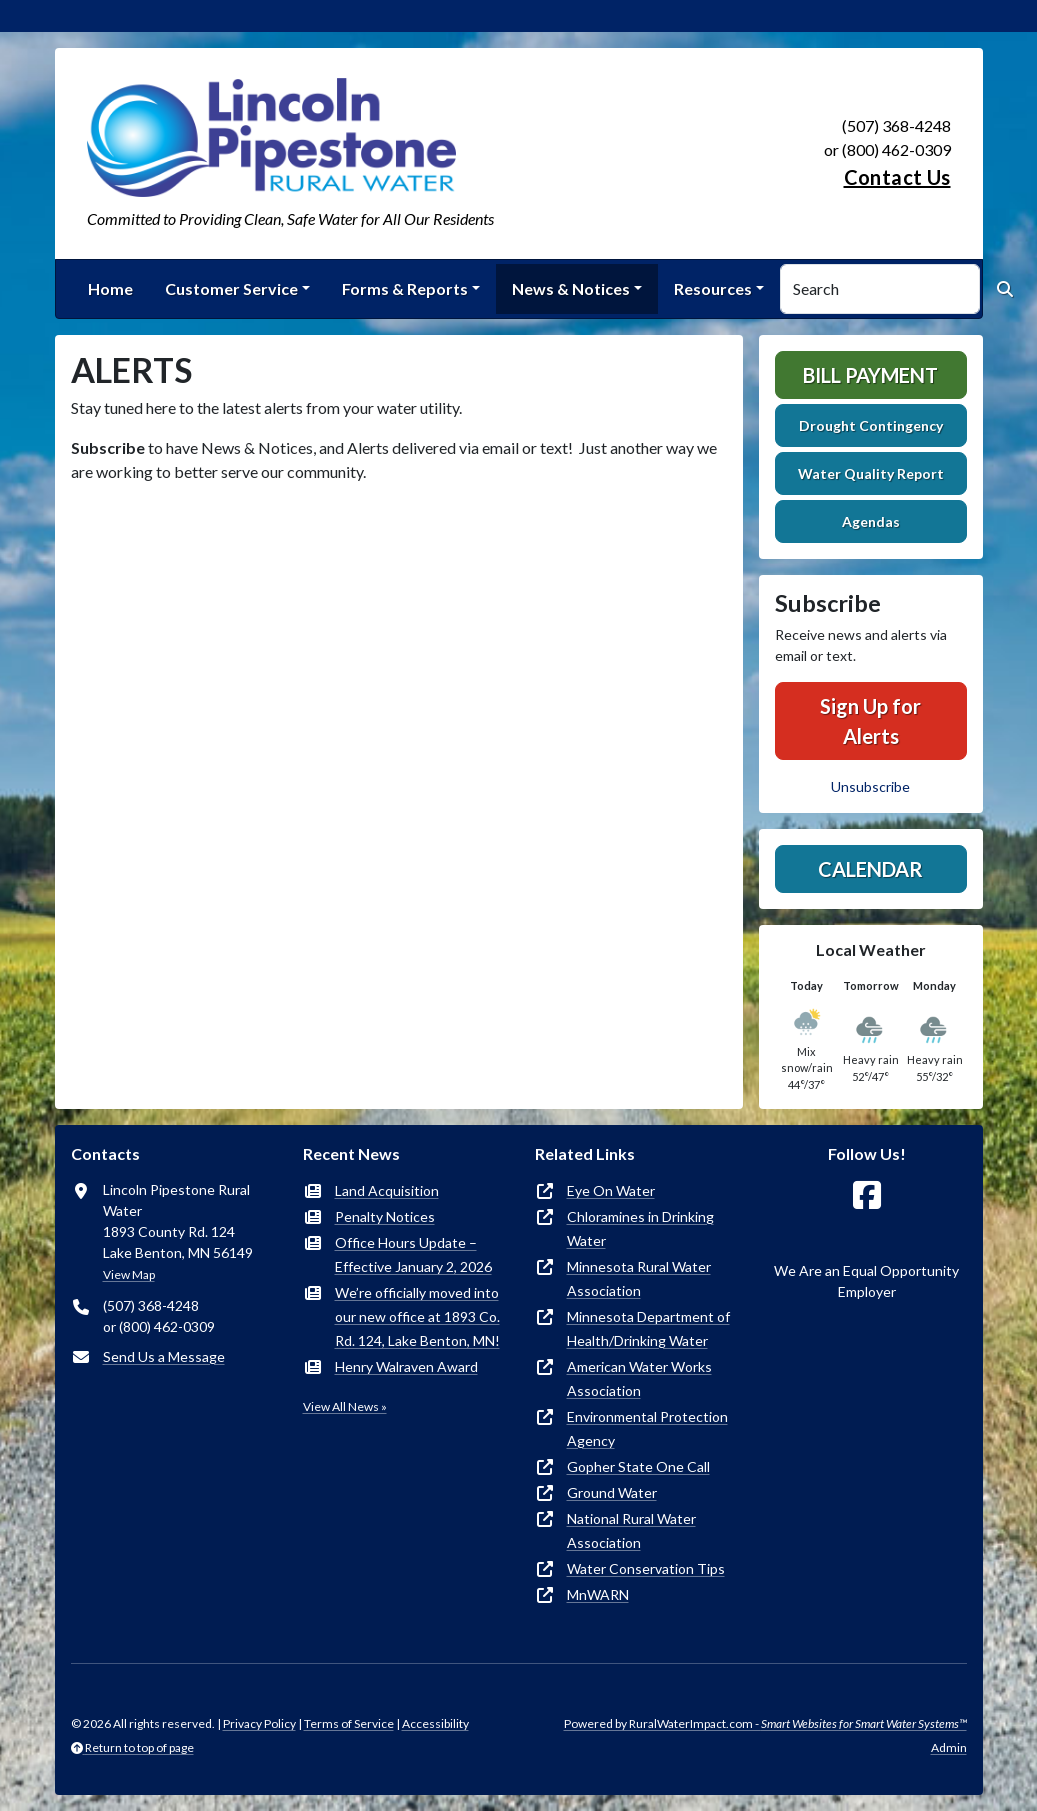  Describe the element at coordinates (638, 1466) in the screenshot. I see `Gopher State One Call` at that location.